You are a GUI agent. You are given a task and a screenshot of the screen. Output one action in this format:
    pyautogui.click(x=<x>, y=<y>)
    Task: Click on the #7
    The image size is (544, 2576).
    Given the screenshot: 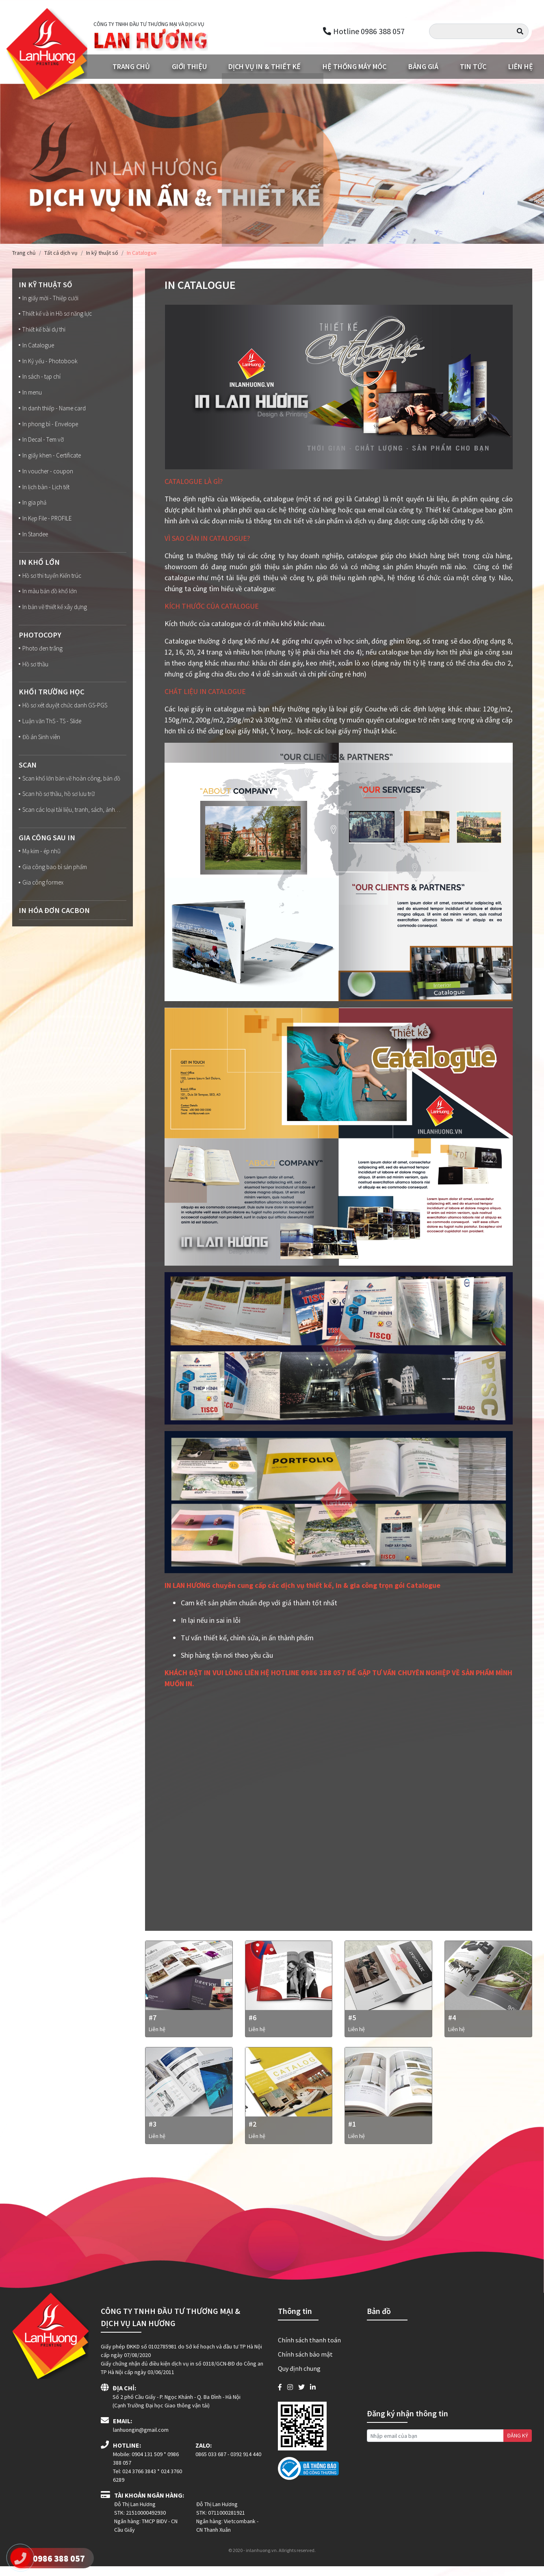 What is the action you would take?
    pyautogui.click(x=152, y=2023)
    